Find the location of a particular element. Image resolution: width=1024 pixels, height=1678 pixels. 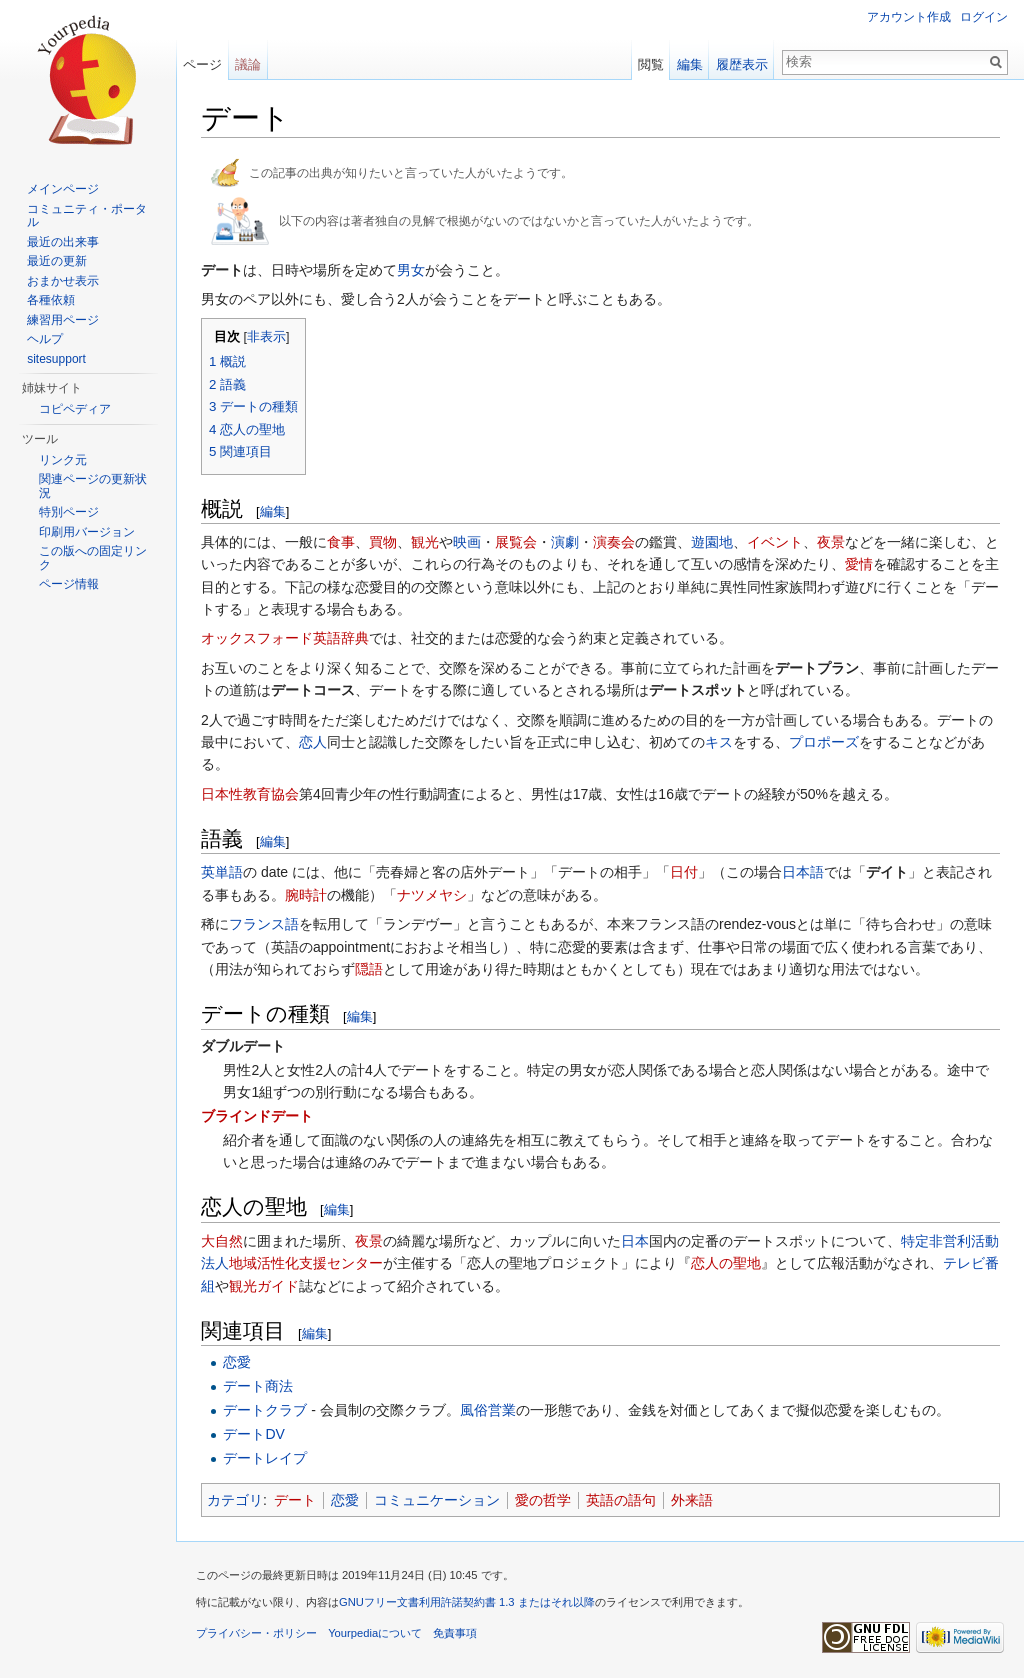

イベント is located at coordinates (775, 542).